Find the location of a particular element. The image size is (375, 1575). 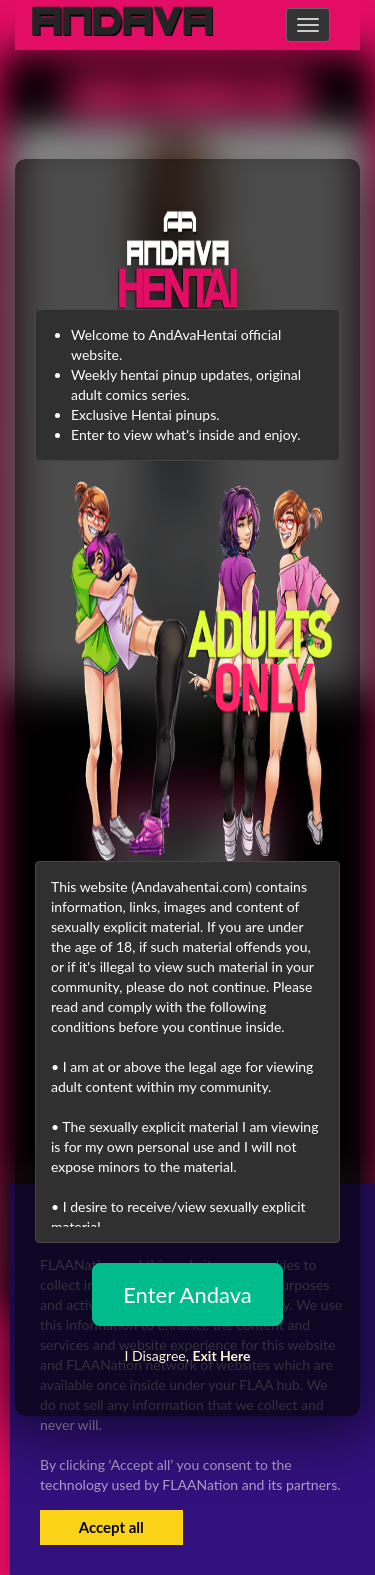

Enter Andava is located at coordinates (187, 1294).